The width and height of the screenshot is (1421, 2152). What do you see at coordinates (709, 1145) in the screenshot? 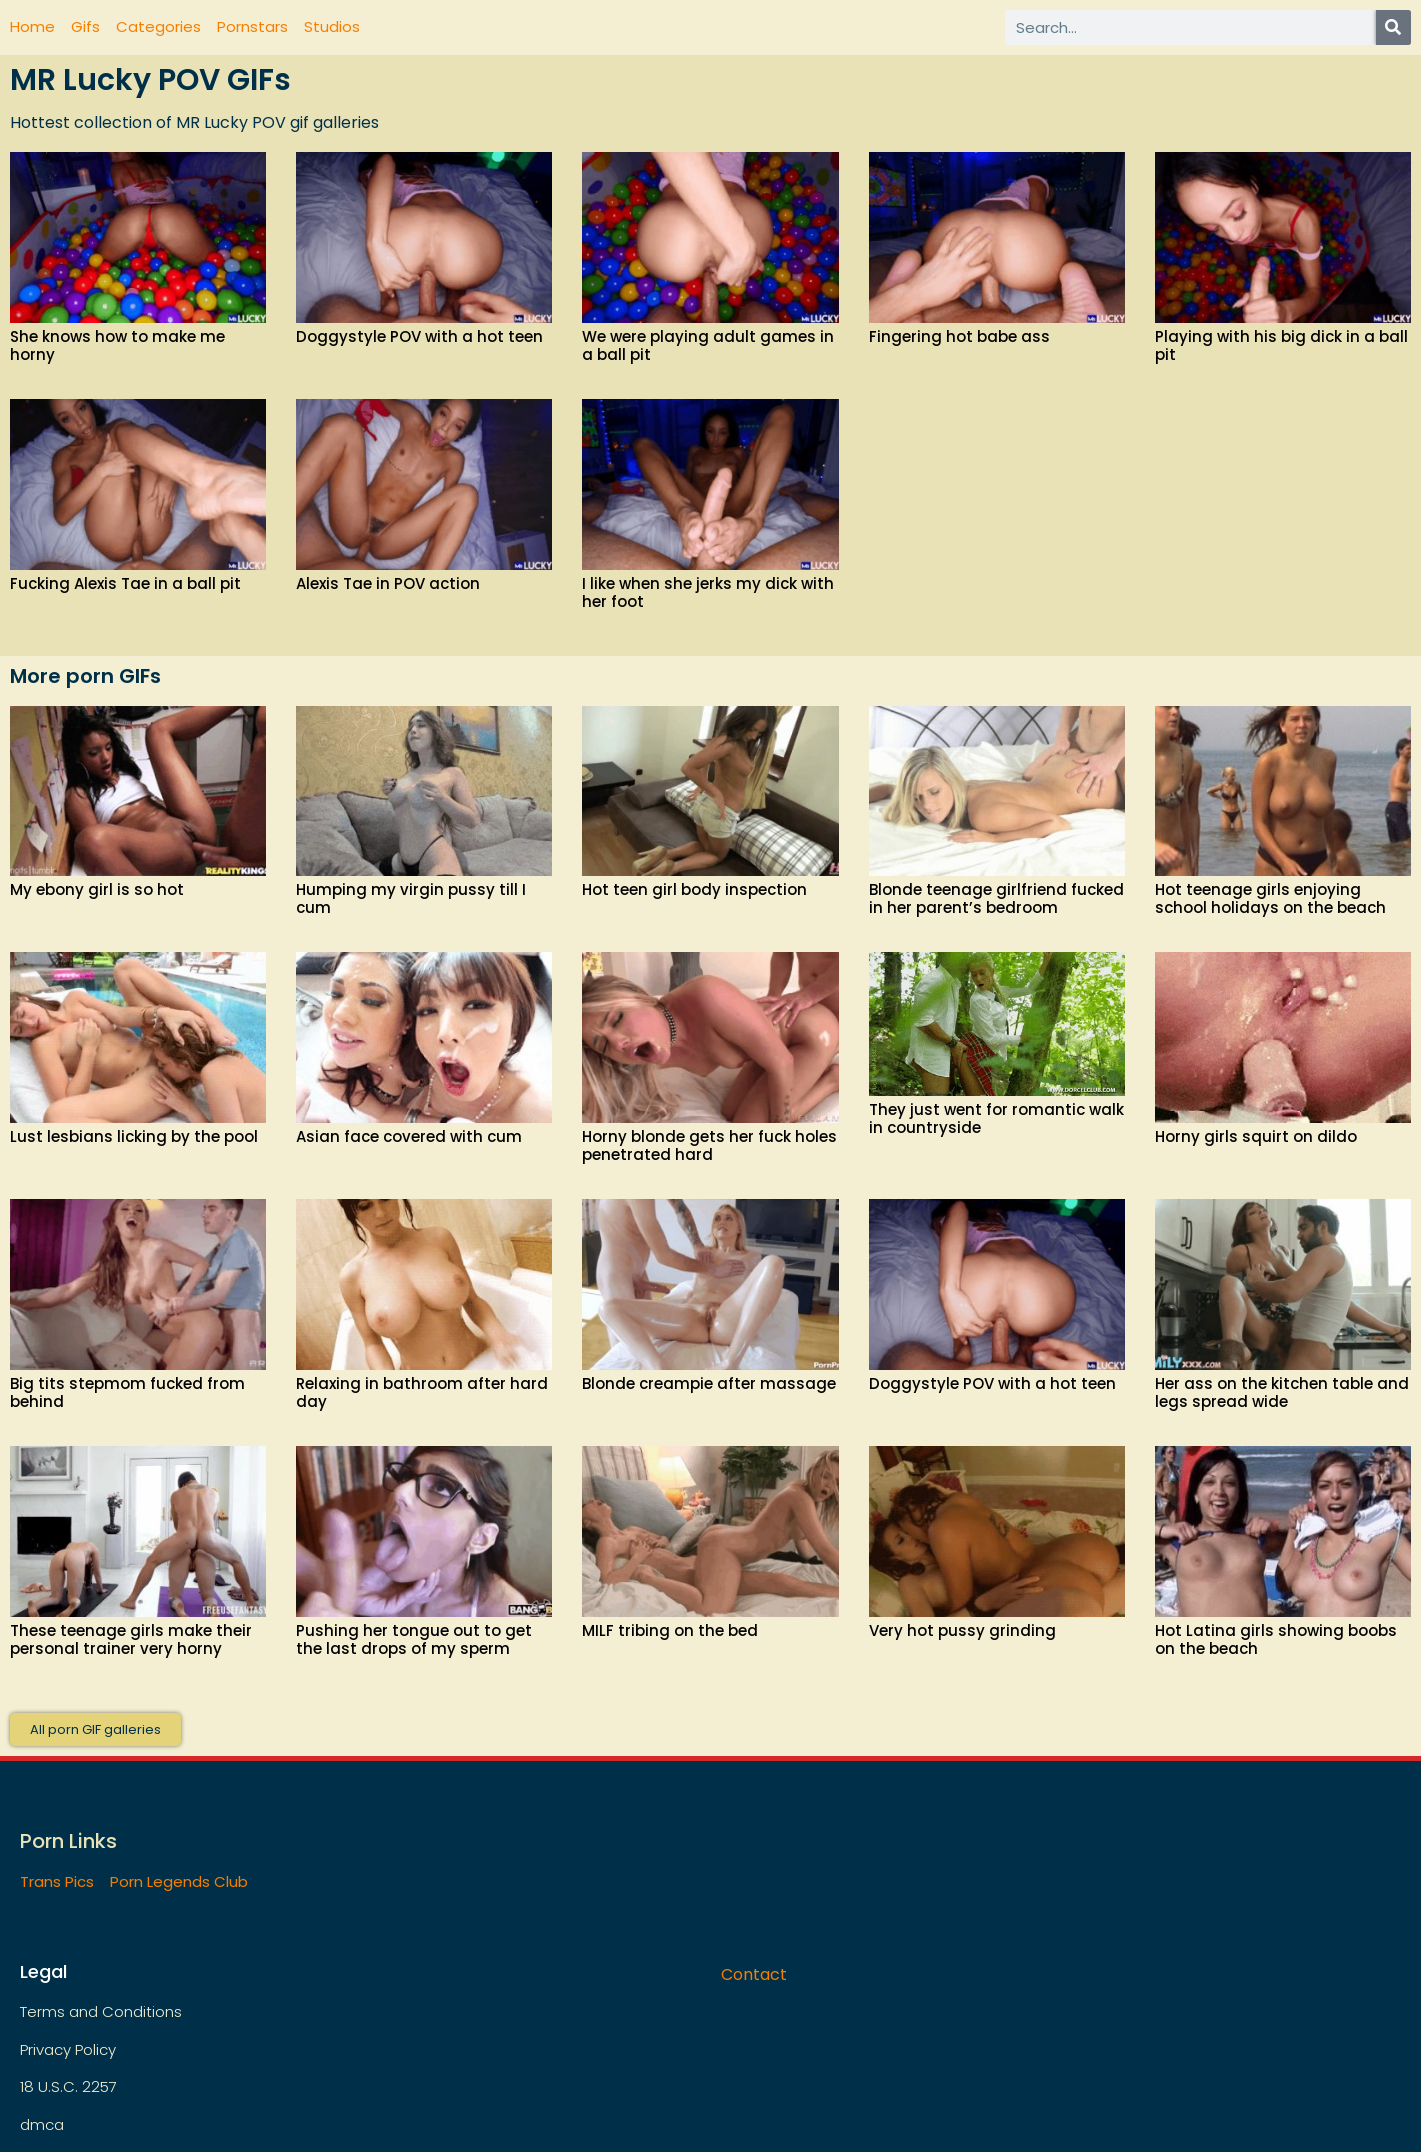
I see `Horny blonde gets her fuck holes penetrated hard` at bounding box center [709, 1145].